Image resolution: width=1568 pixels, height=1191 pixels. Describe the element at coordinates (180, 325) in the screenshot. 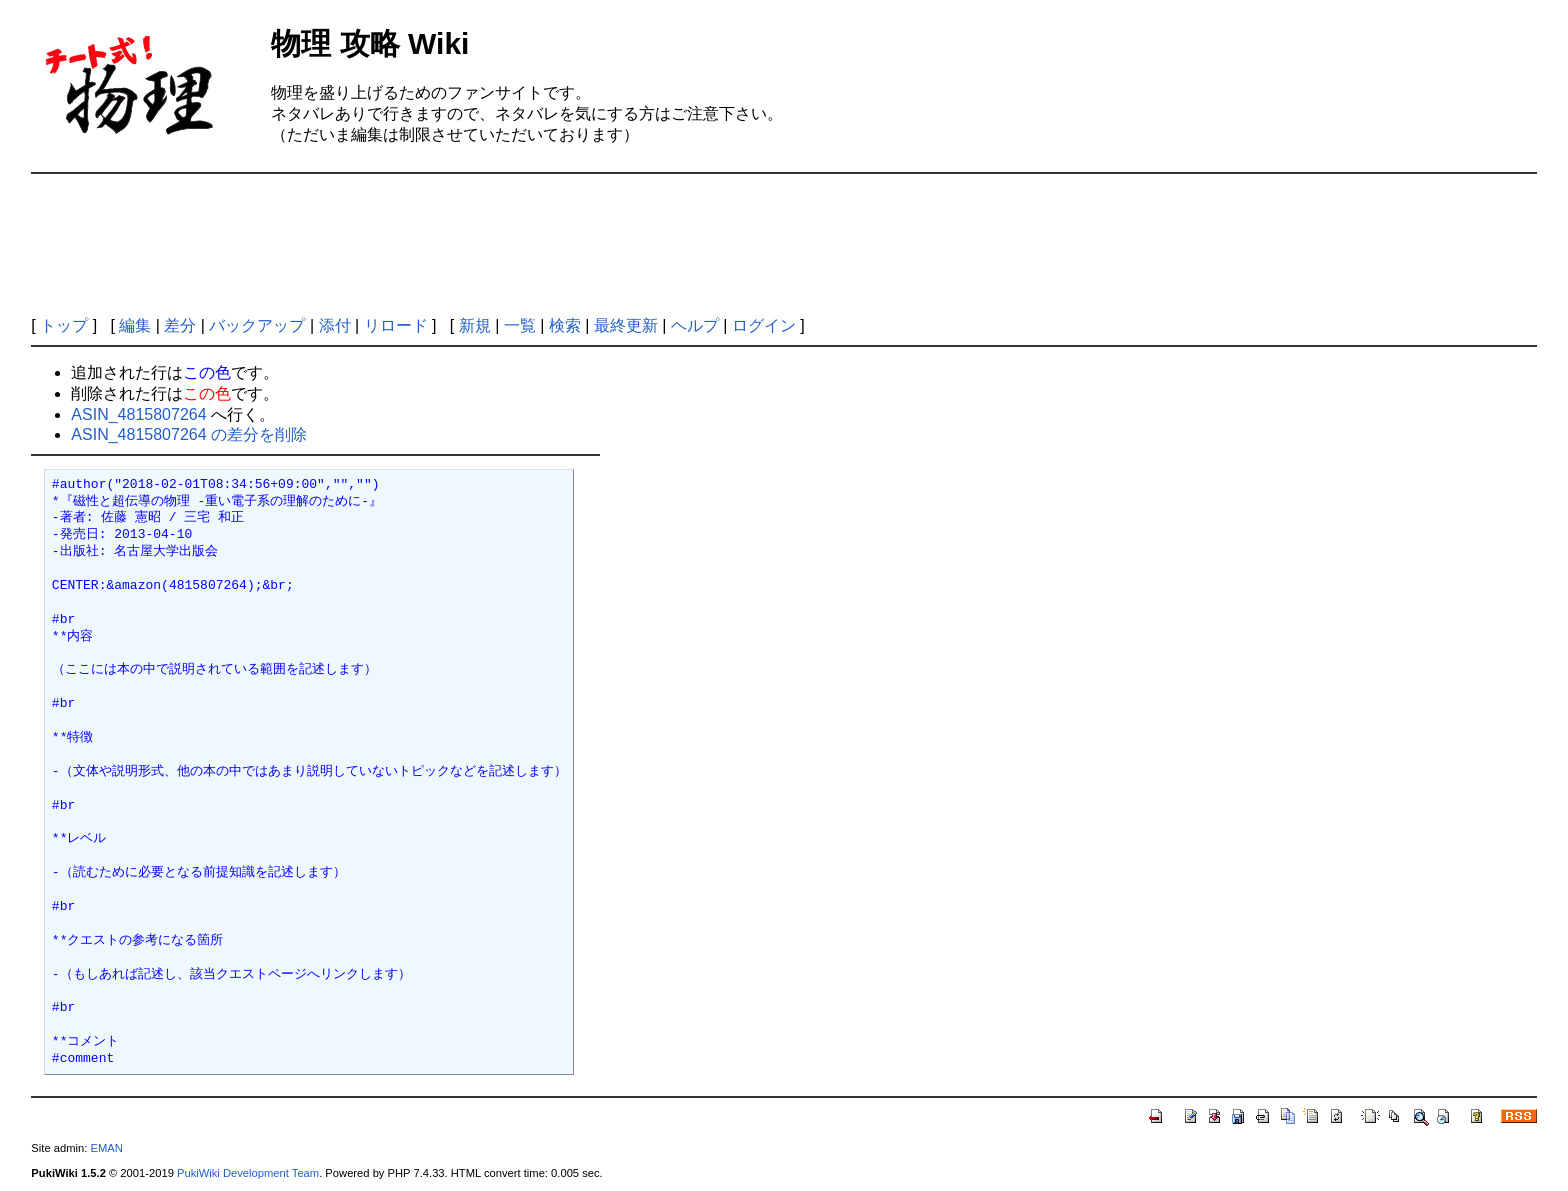

I see `差分` at that location.